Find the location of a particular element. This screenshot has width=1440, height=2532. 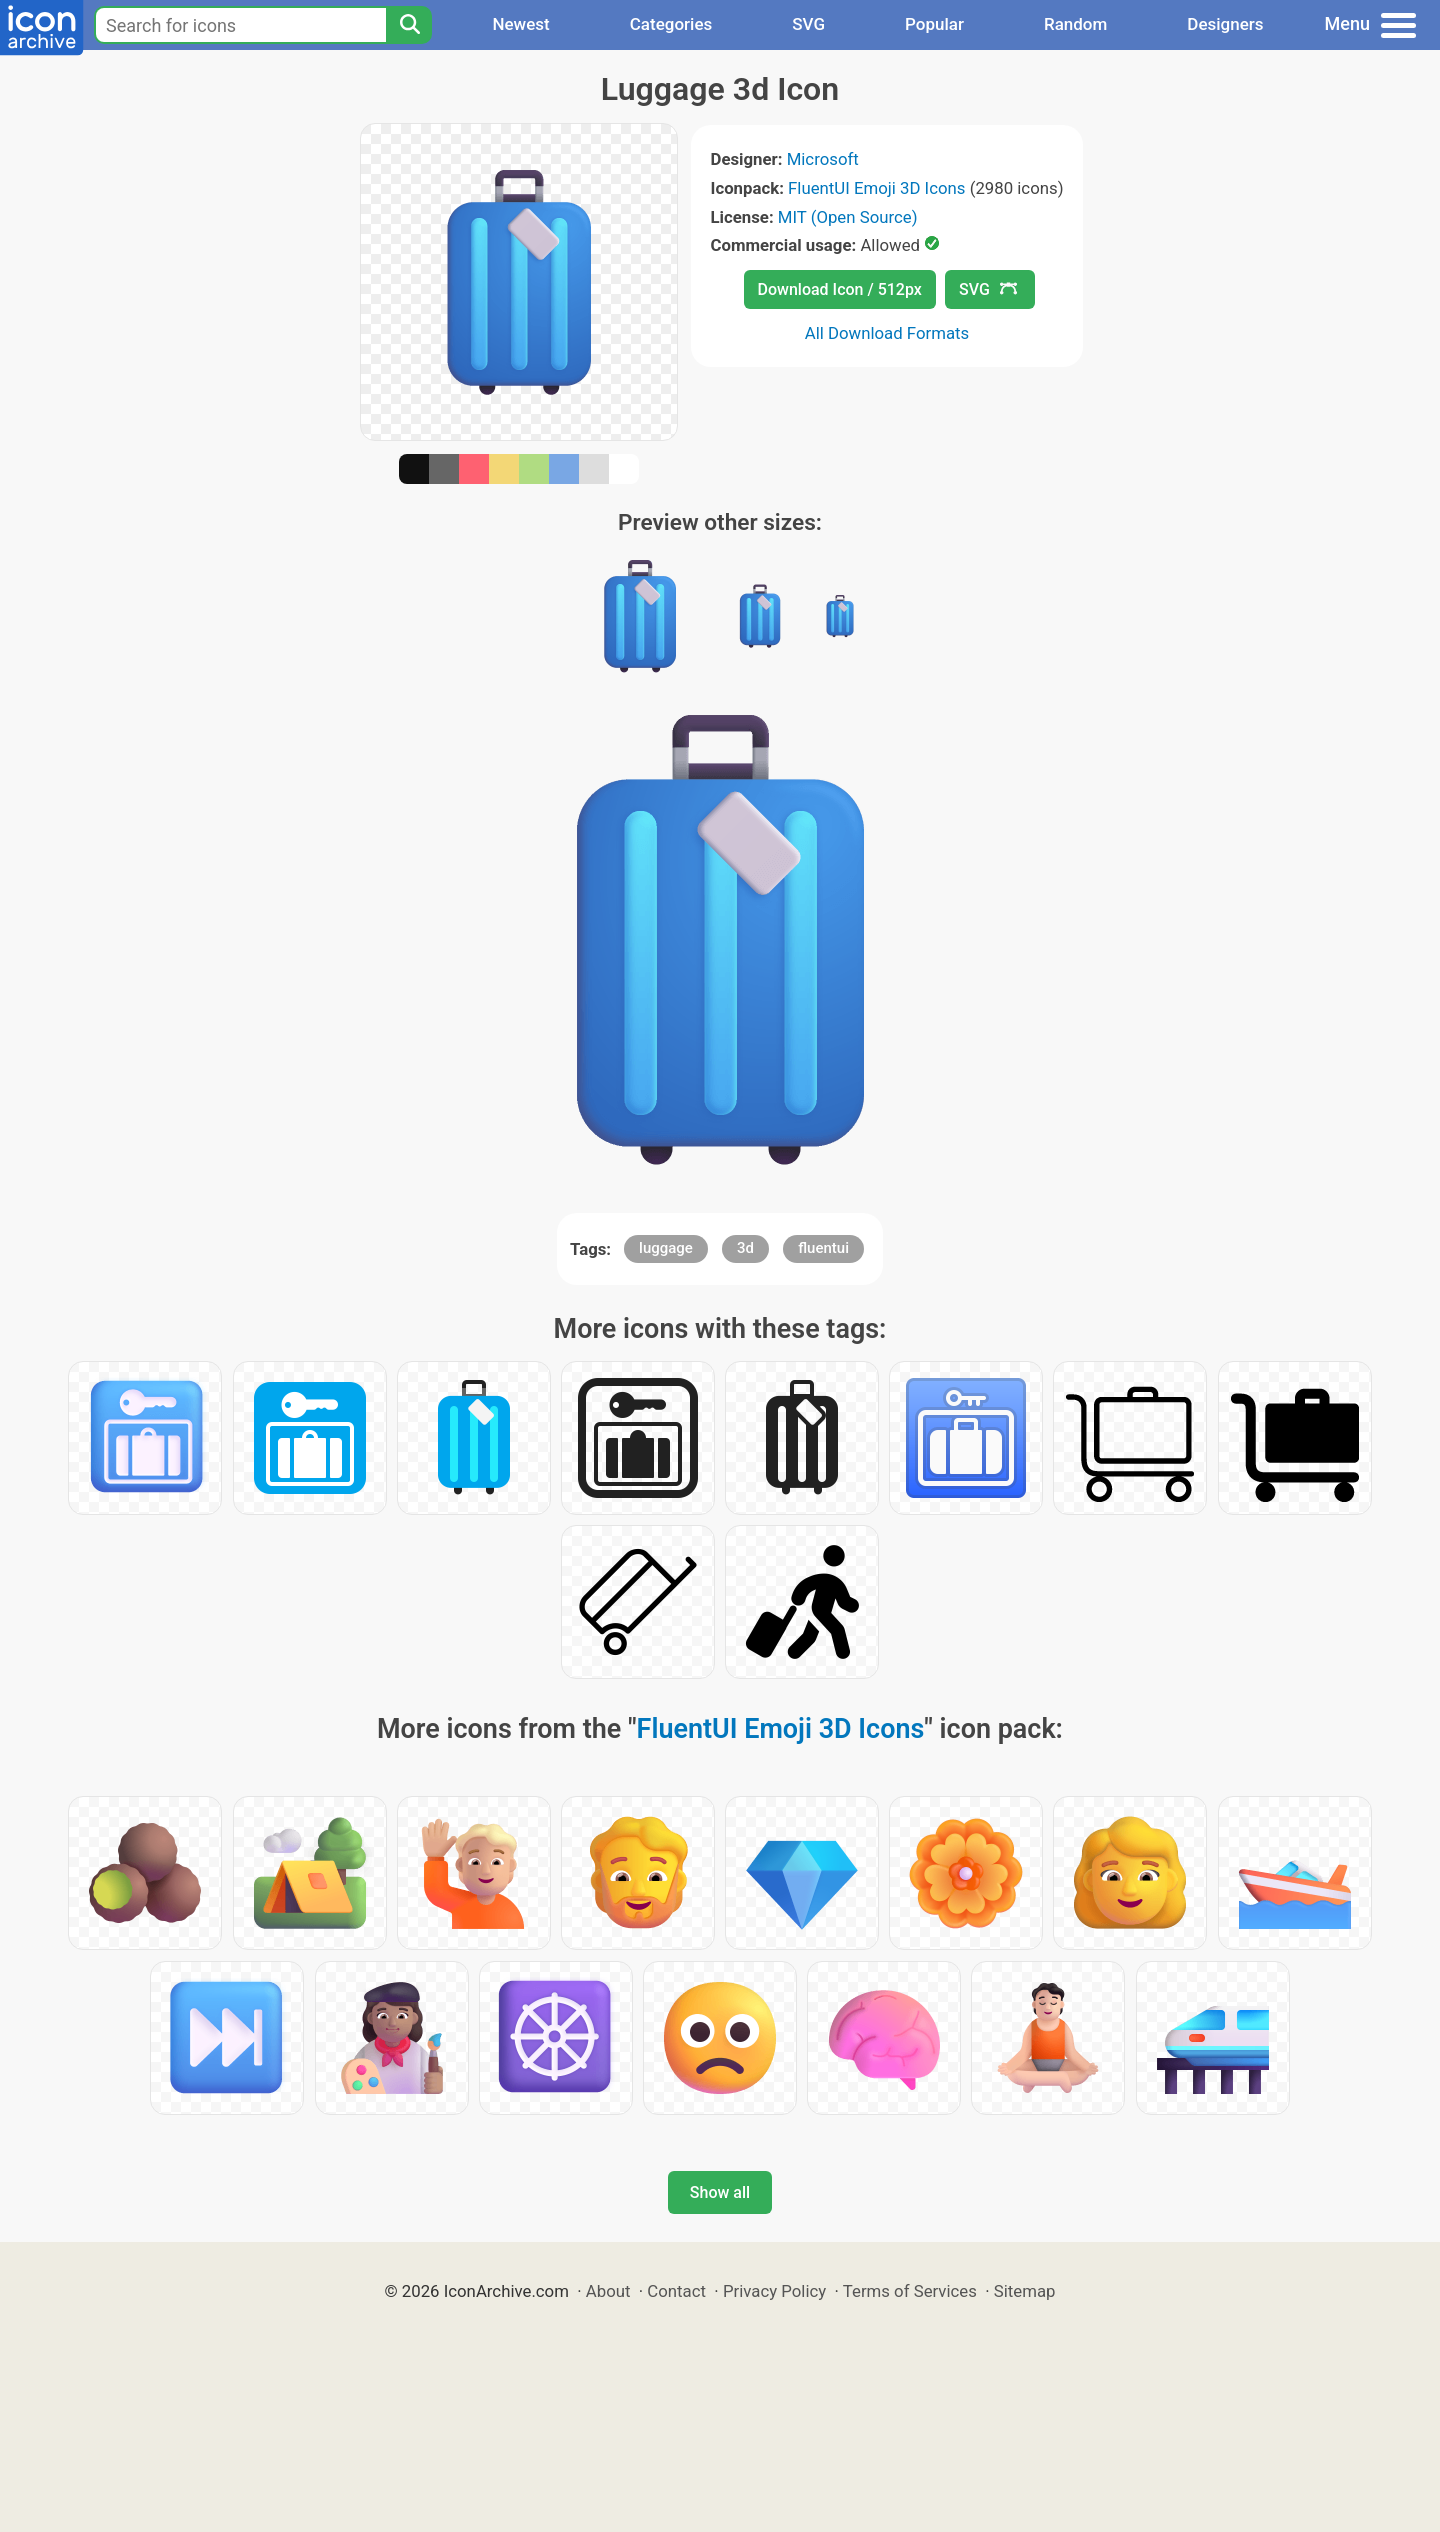

FluentUI Emoji 3D Icons is located at coordinates (876, 188).